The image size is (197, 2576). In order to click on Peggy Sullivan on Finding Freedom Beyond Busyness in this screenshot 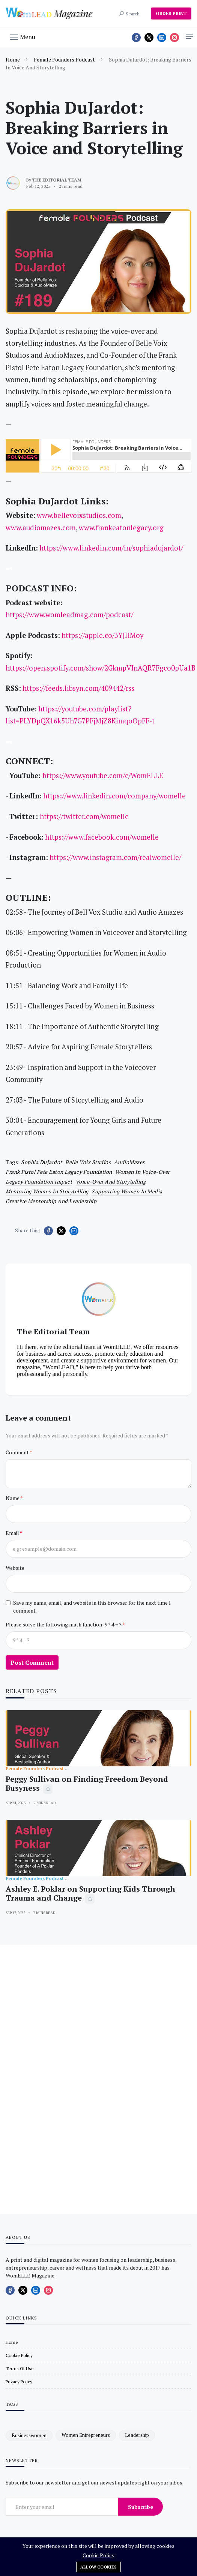, I will do `click(87, 1783)`.